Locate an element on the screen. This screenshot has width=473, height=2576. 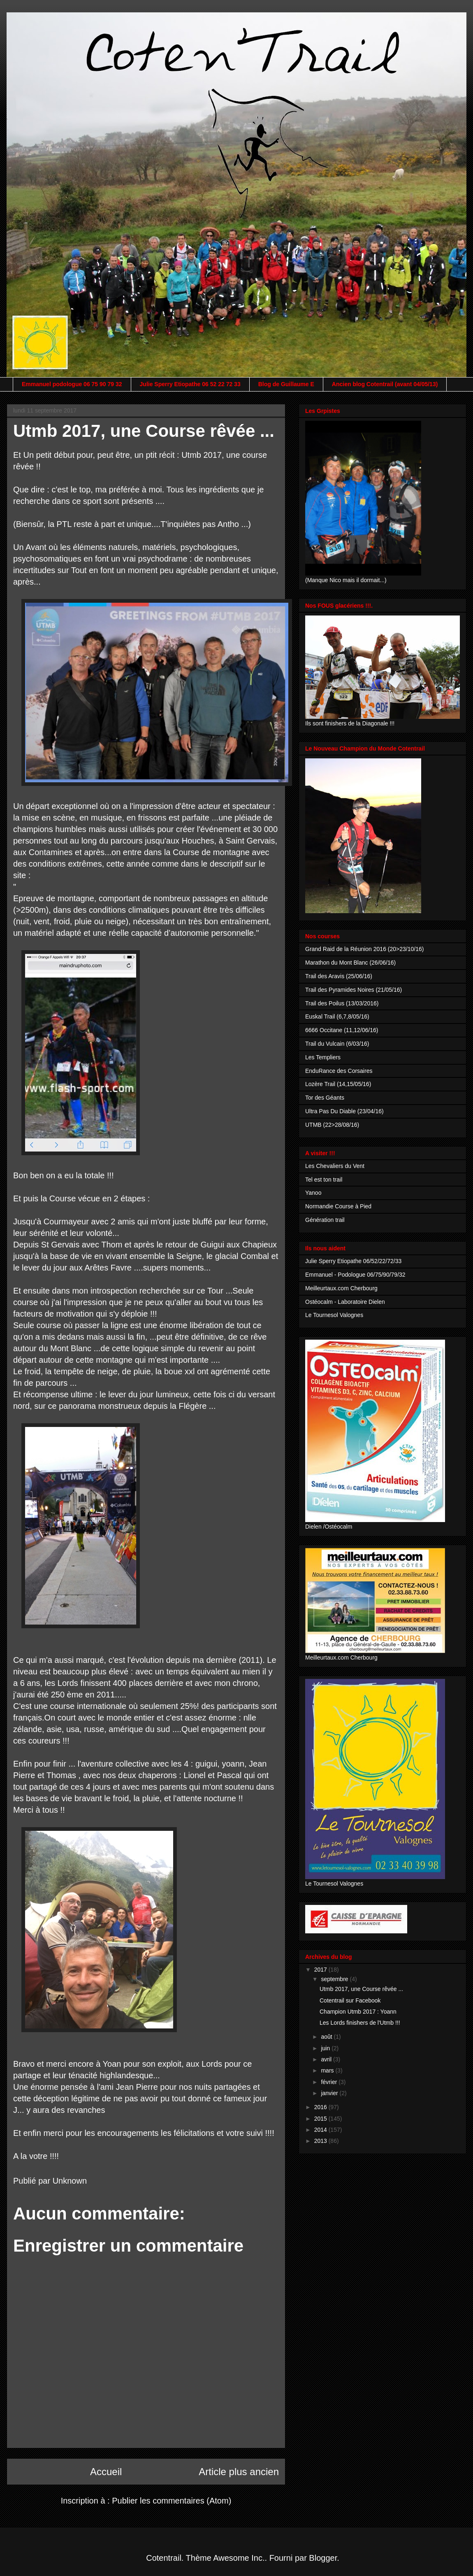
Normandie Course à Pied is located at coordinates (338, 1206).